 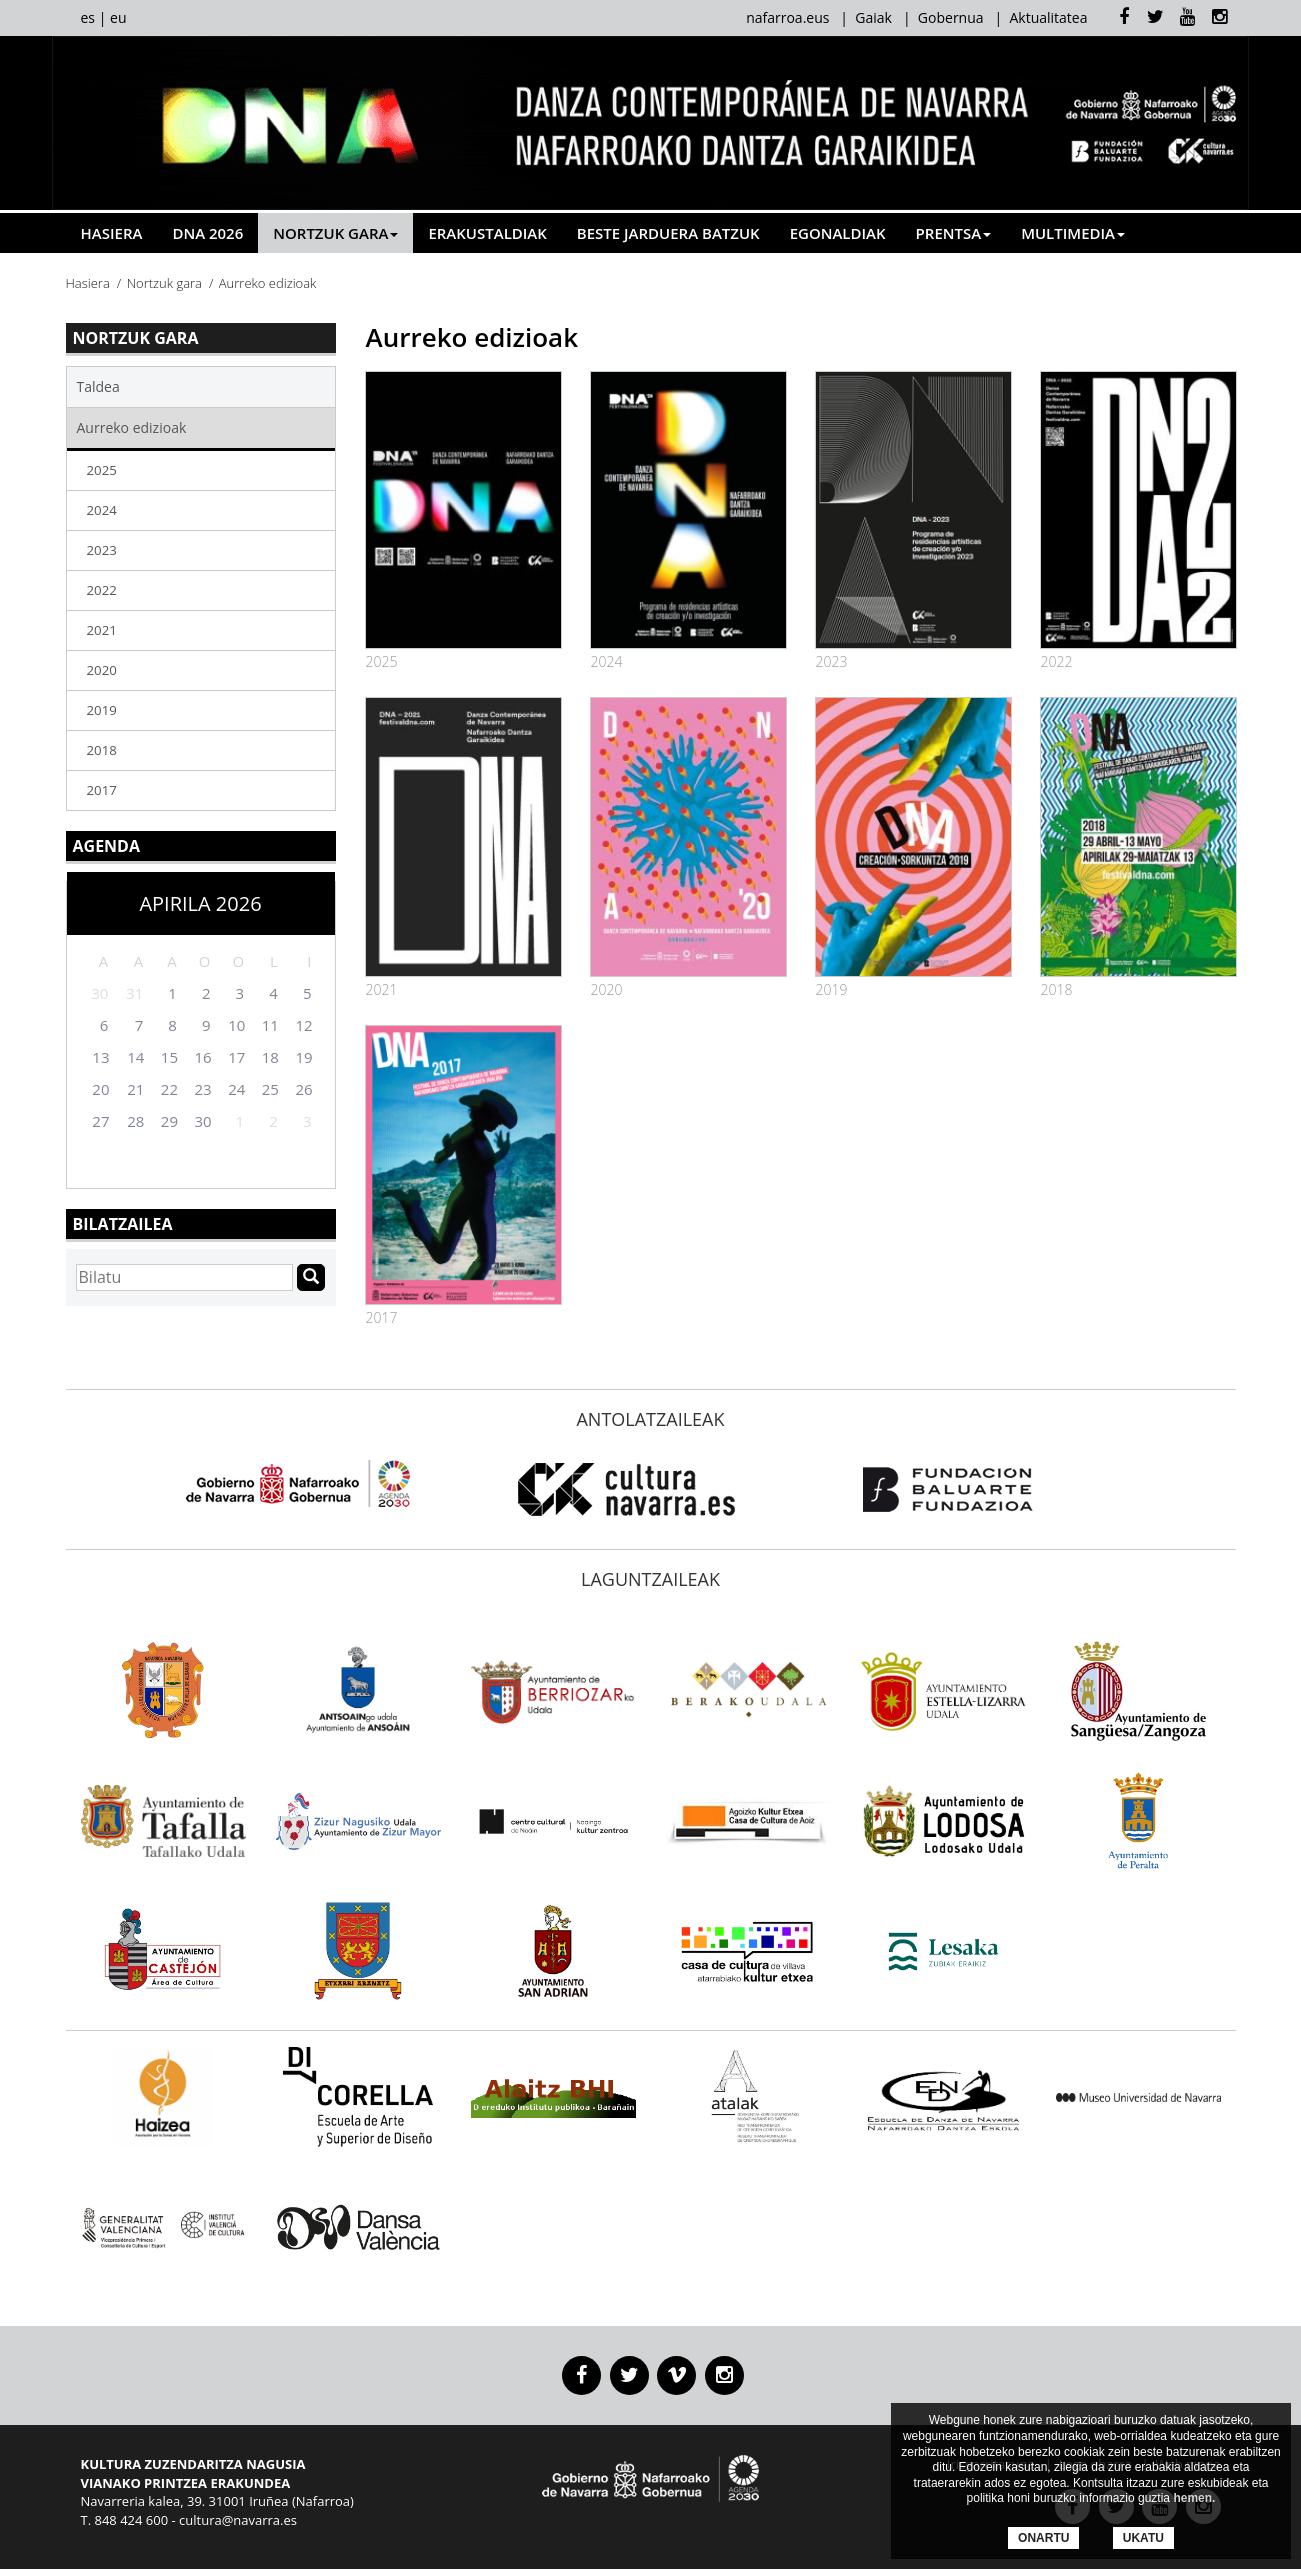 I want to click on Nortzuk gara [button], so click(x=335, y=233).